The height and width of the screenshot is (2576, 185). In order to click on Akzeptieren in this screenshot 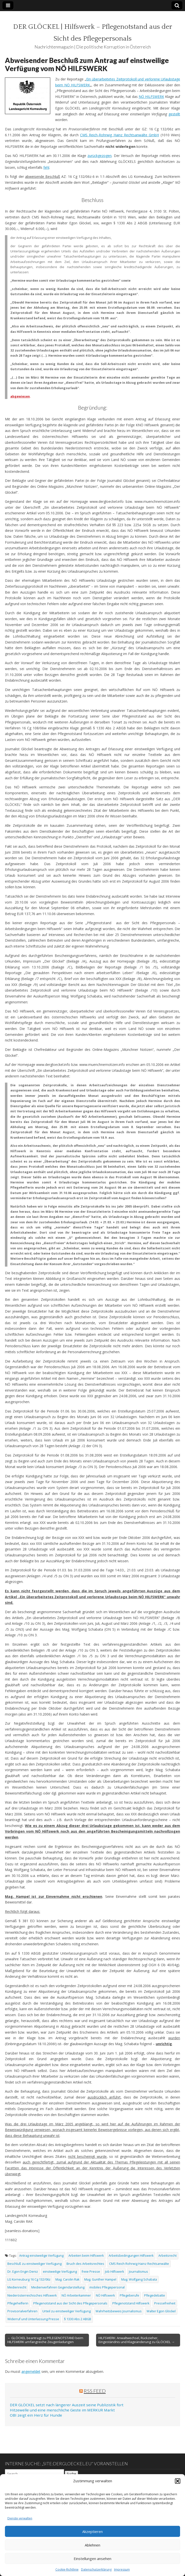, I will do `click(92, 2531)`.